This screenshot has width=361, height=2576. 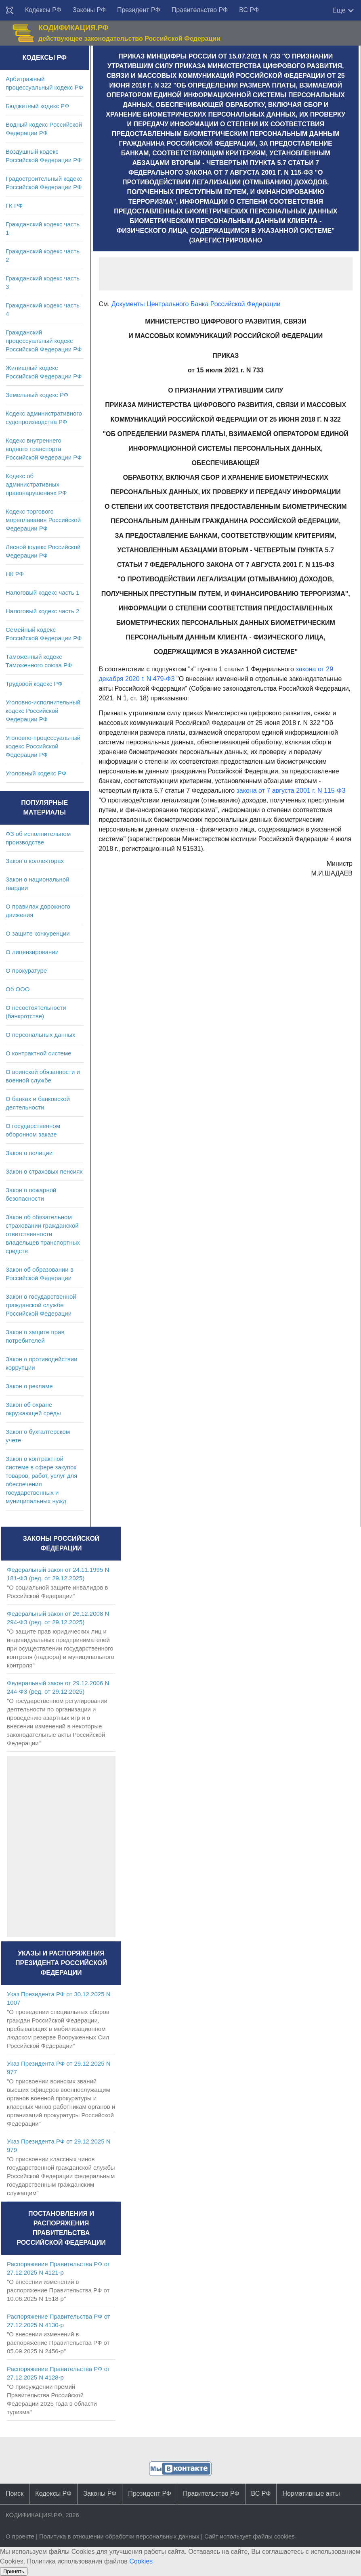 I want to click on Политика в отношении обработки персональных данных, so click(x=119, y=2536).